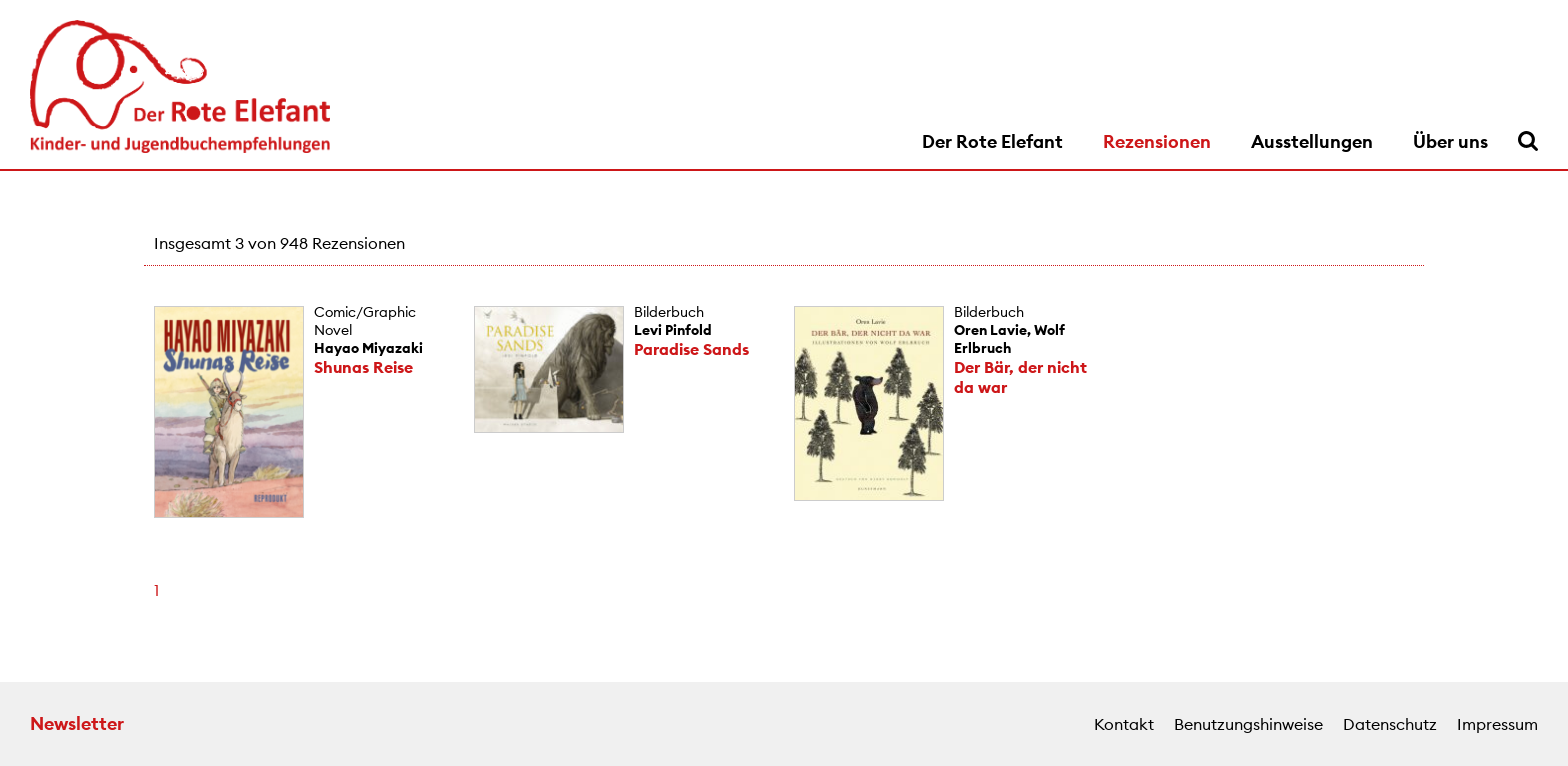 Image resolution: width=1568 pixels, height=766 pixels. What do you see at coordinates (1157, 141) in the screenshot?
I see `Rezensionen` at bounding box center [1157, 141].